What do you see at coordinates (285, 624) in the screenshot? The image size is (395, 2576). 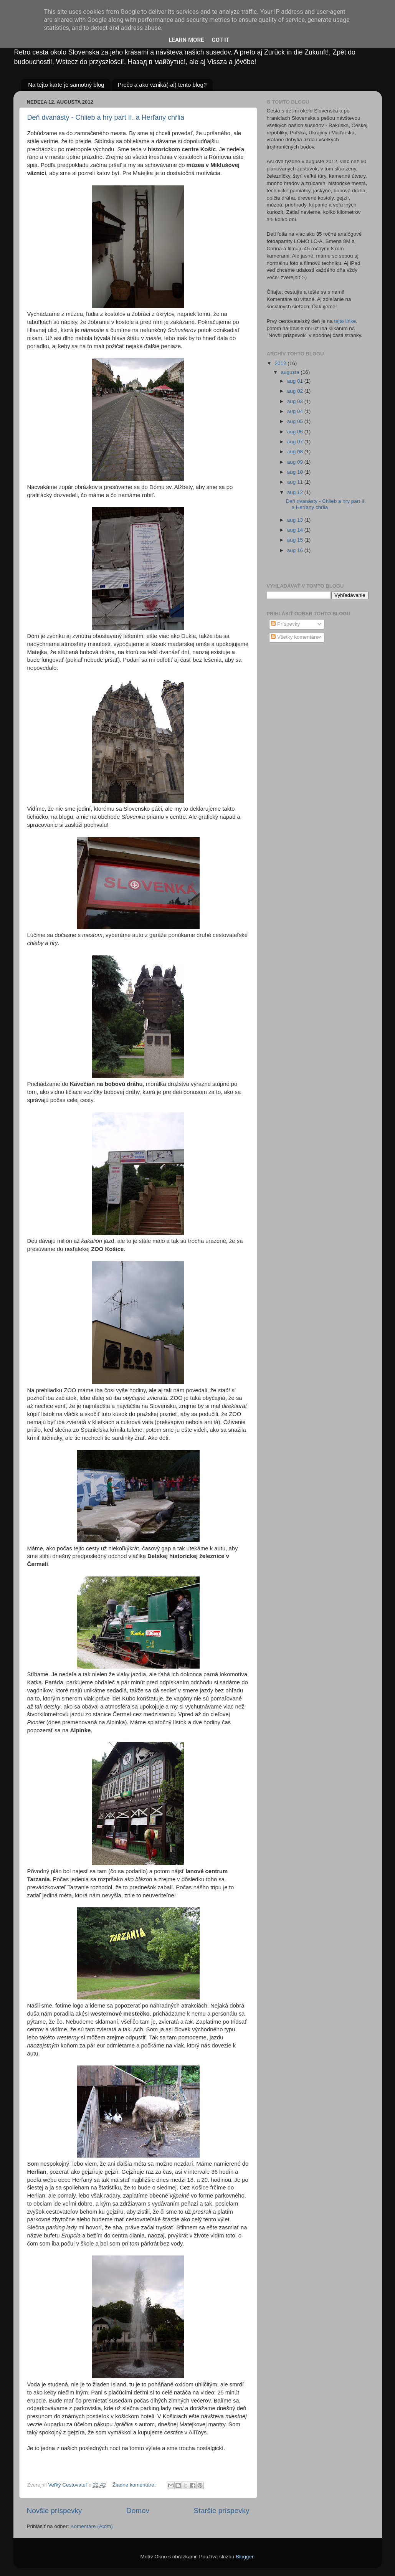 I see `Príspevky` at bounding box center [285, 624].